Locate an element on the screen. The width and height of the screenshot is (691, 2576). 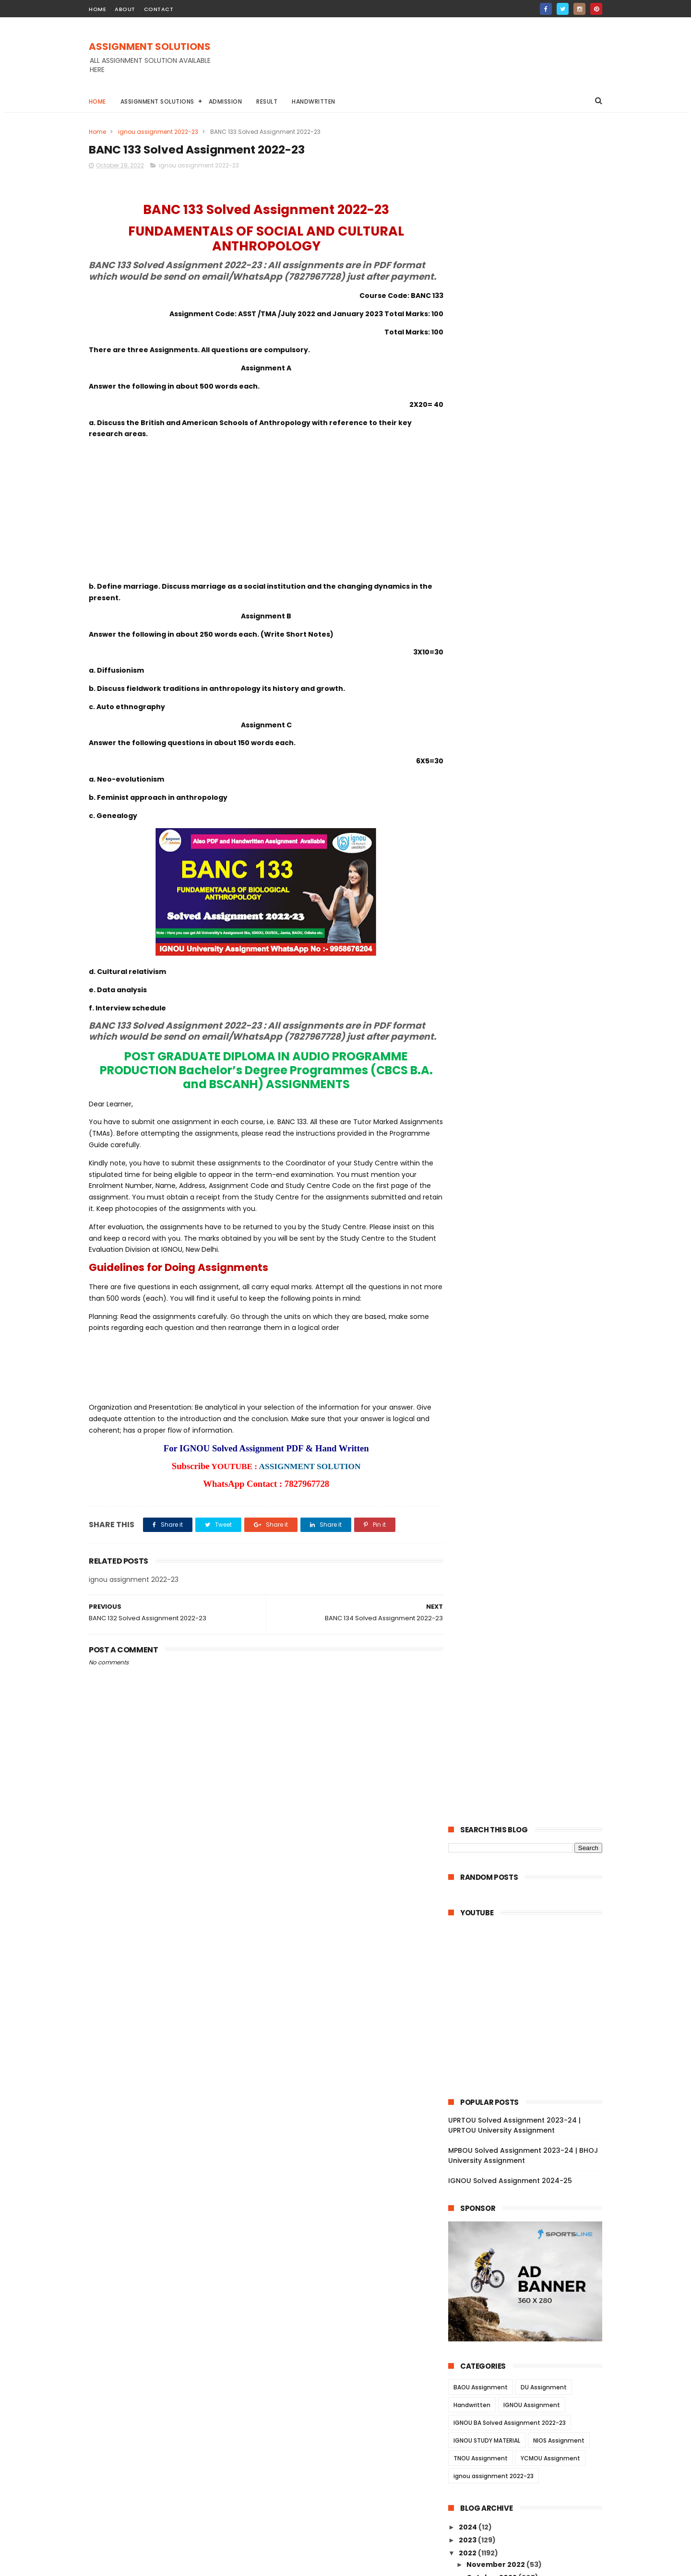
BPCS 184 Solved Assignment 2022-23 is located at coordinates (532, 1274).